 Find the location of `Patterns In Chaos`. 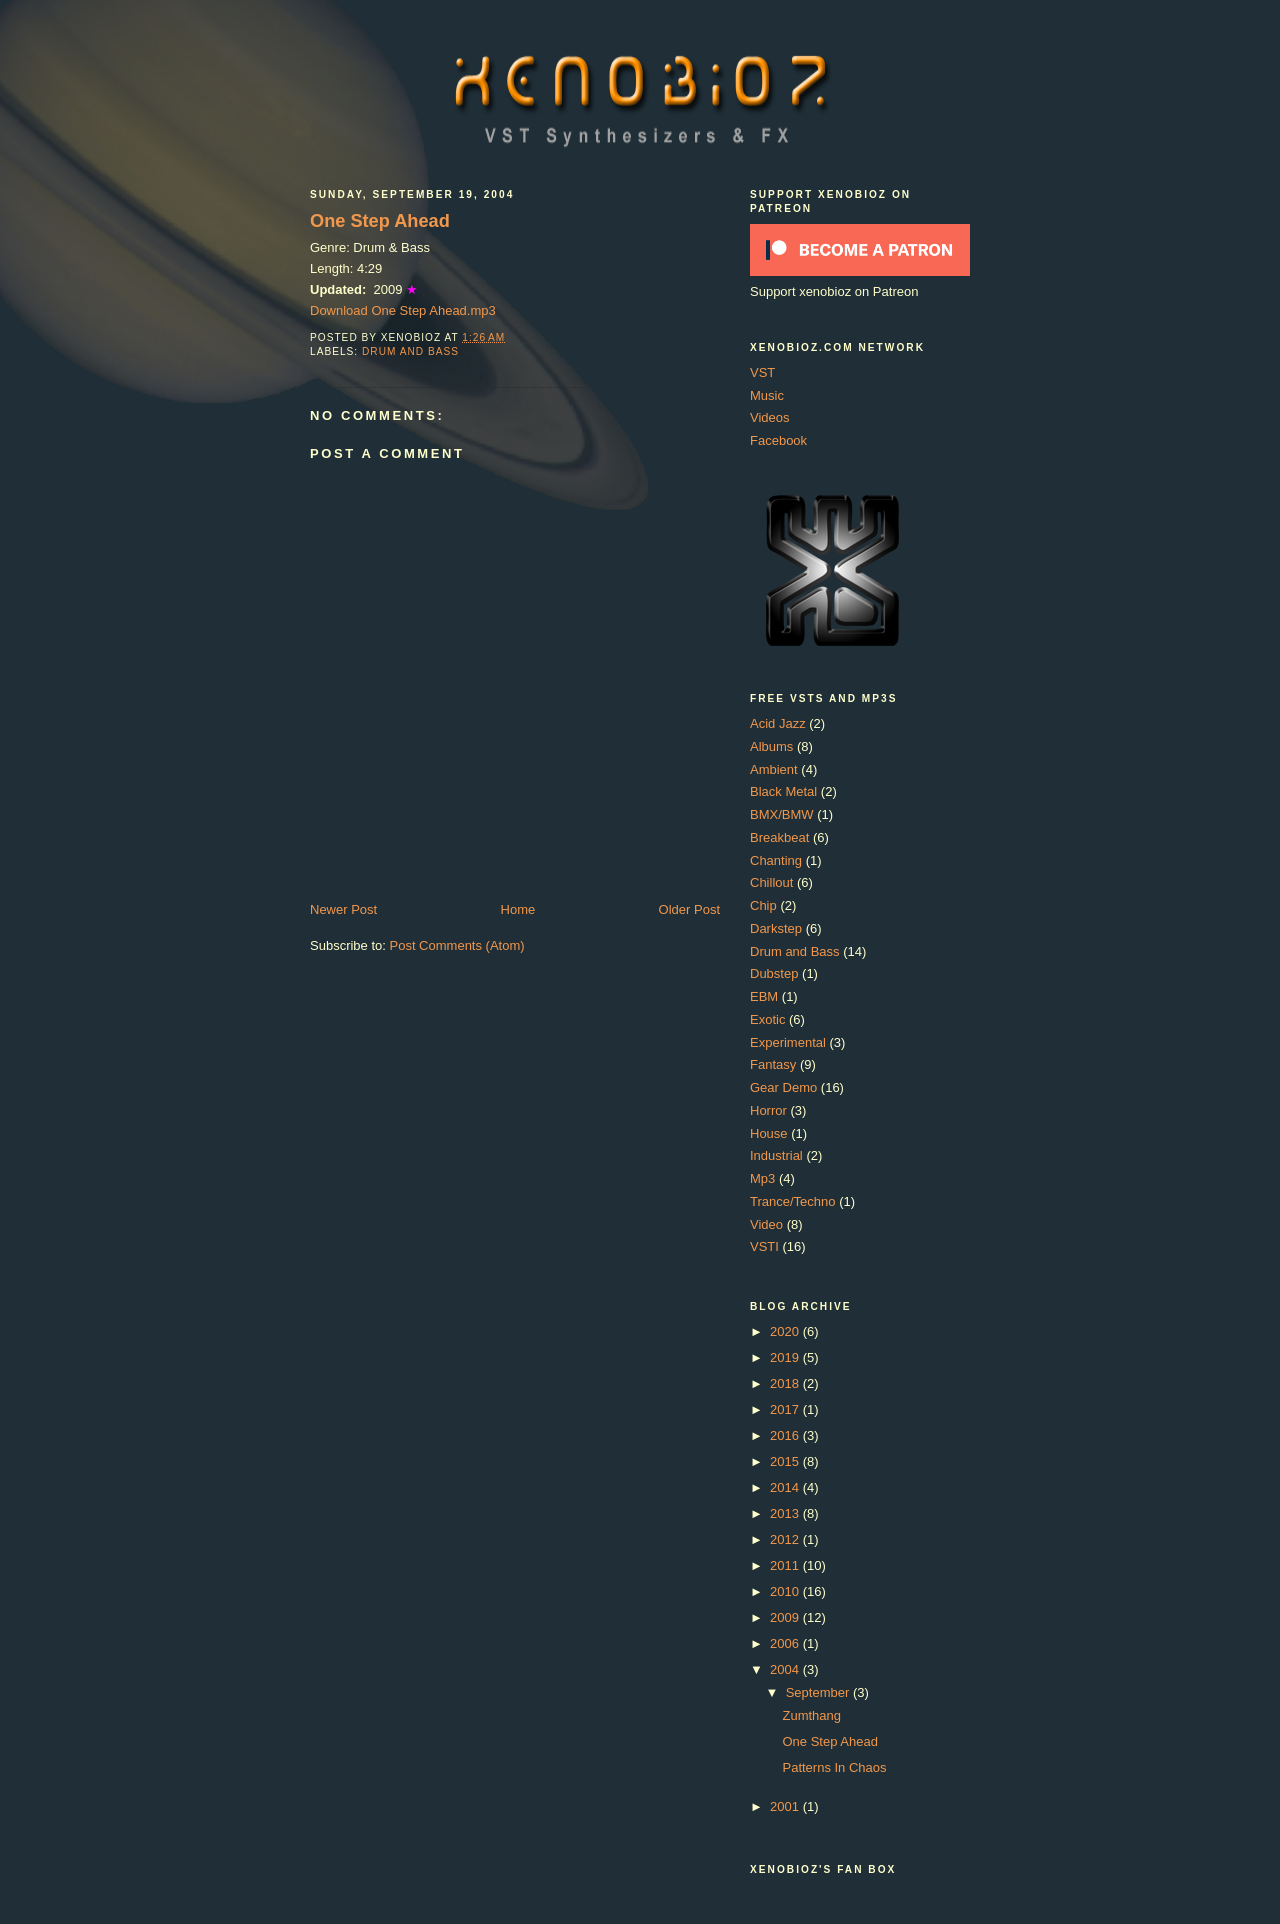

Patterns In Chaos is located at coordinates (834, 1767).